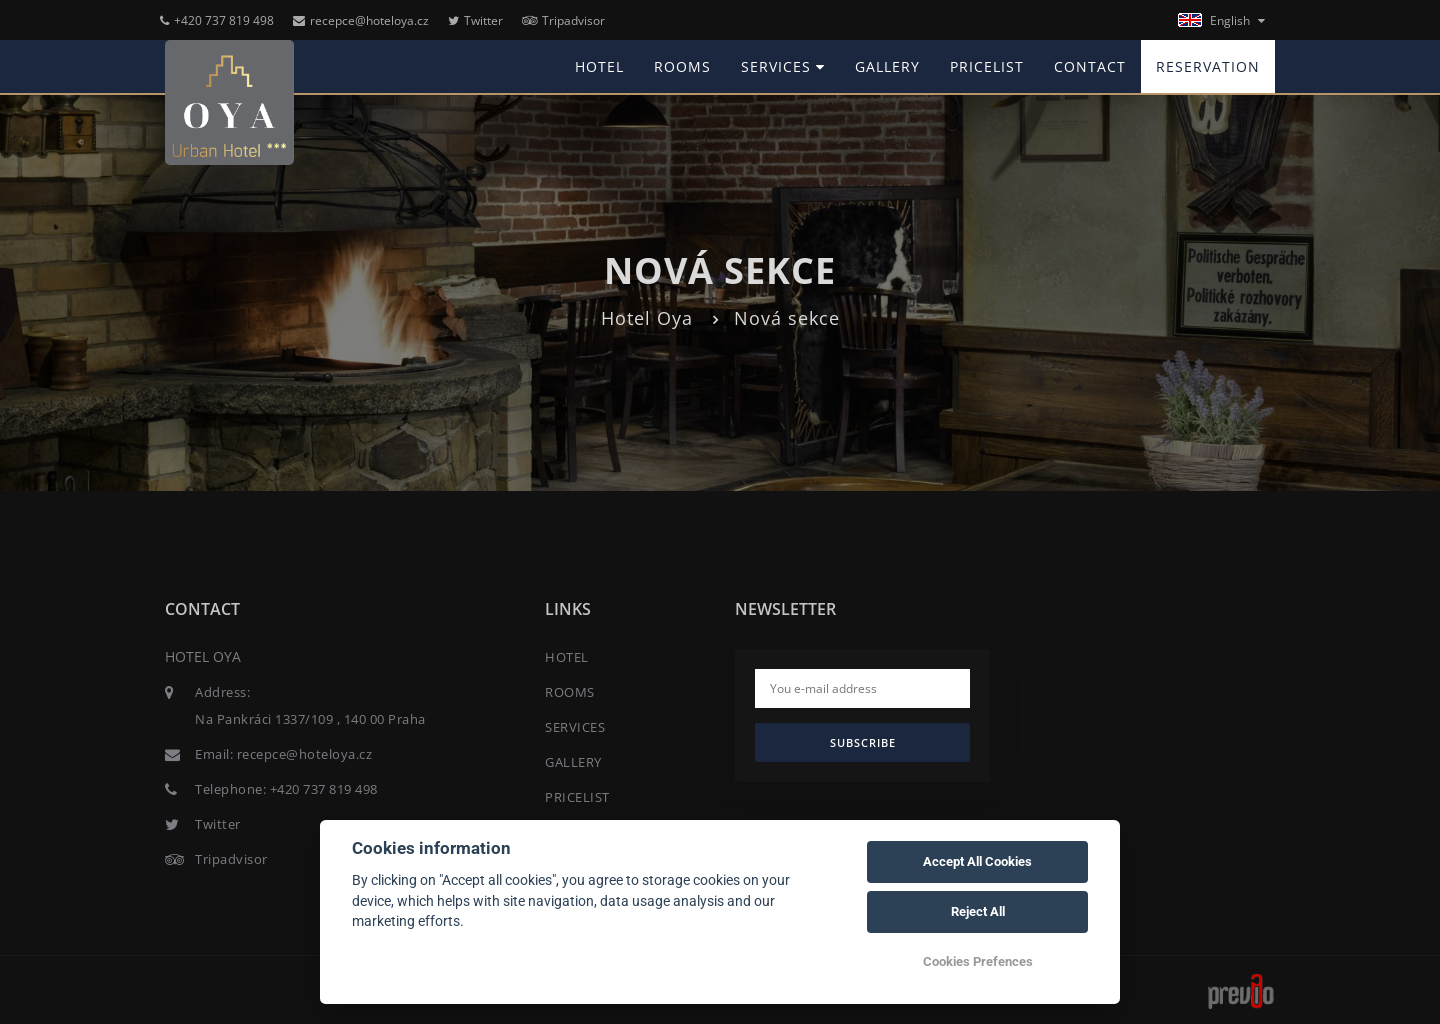  What do you see at coordinates (682, 66) in the screenshot?
I see `ROOMS` at bounding box center [682, 66].